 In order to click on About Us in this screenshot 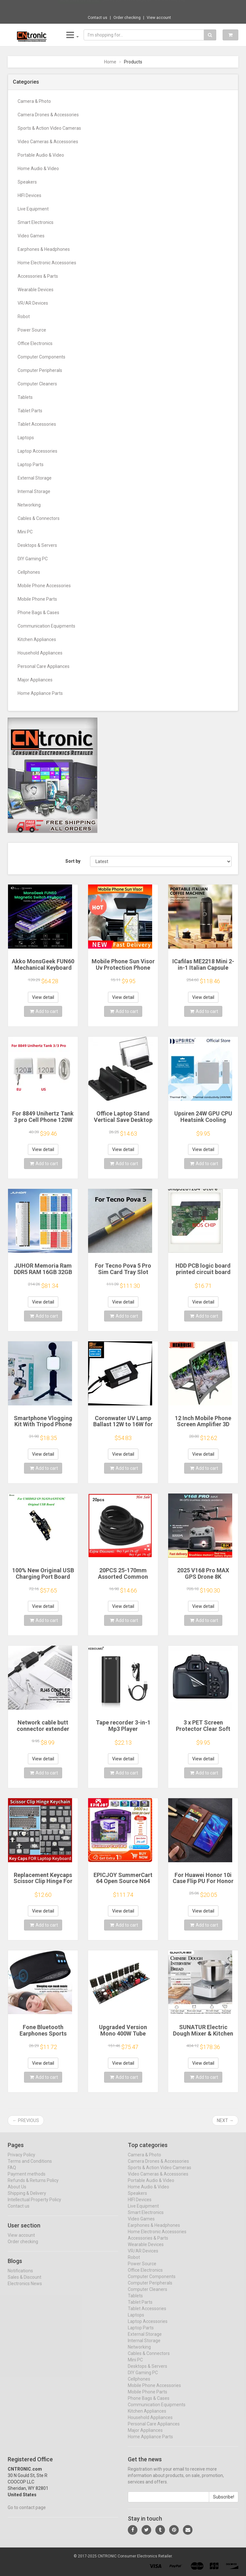, I will do `click(17, 2192)`.